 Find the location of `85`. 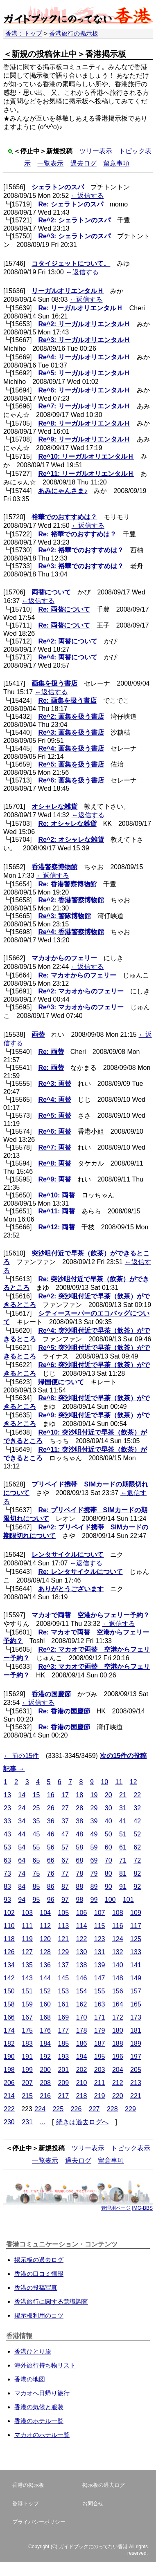

85 is located at coordinates (36, 1886).